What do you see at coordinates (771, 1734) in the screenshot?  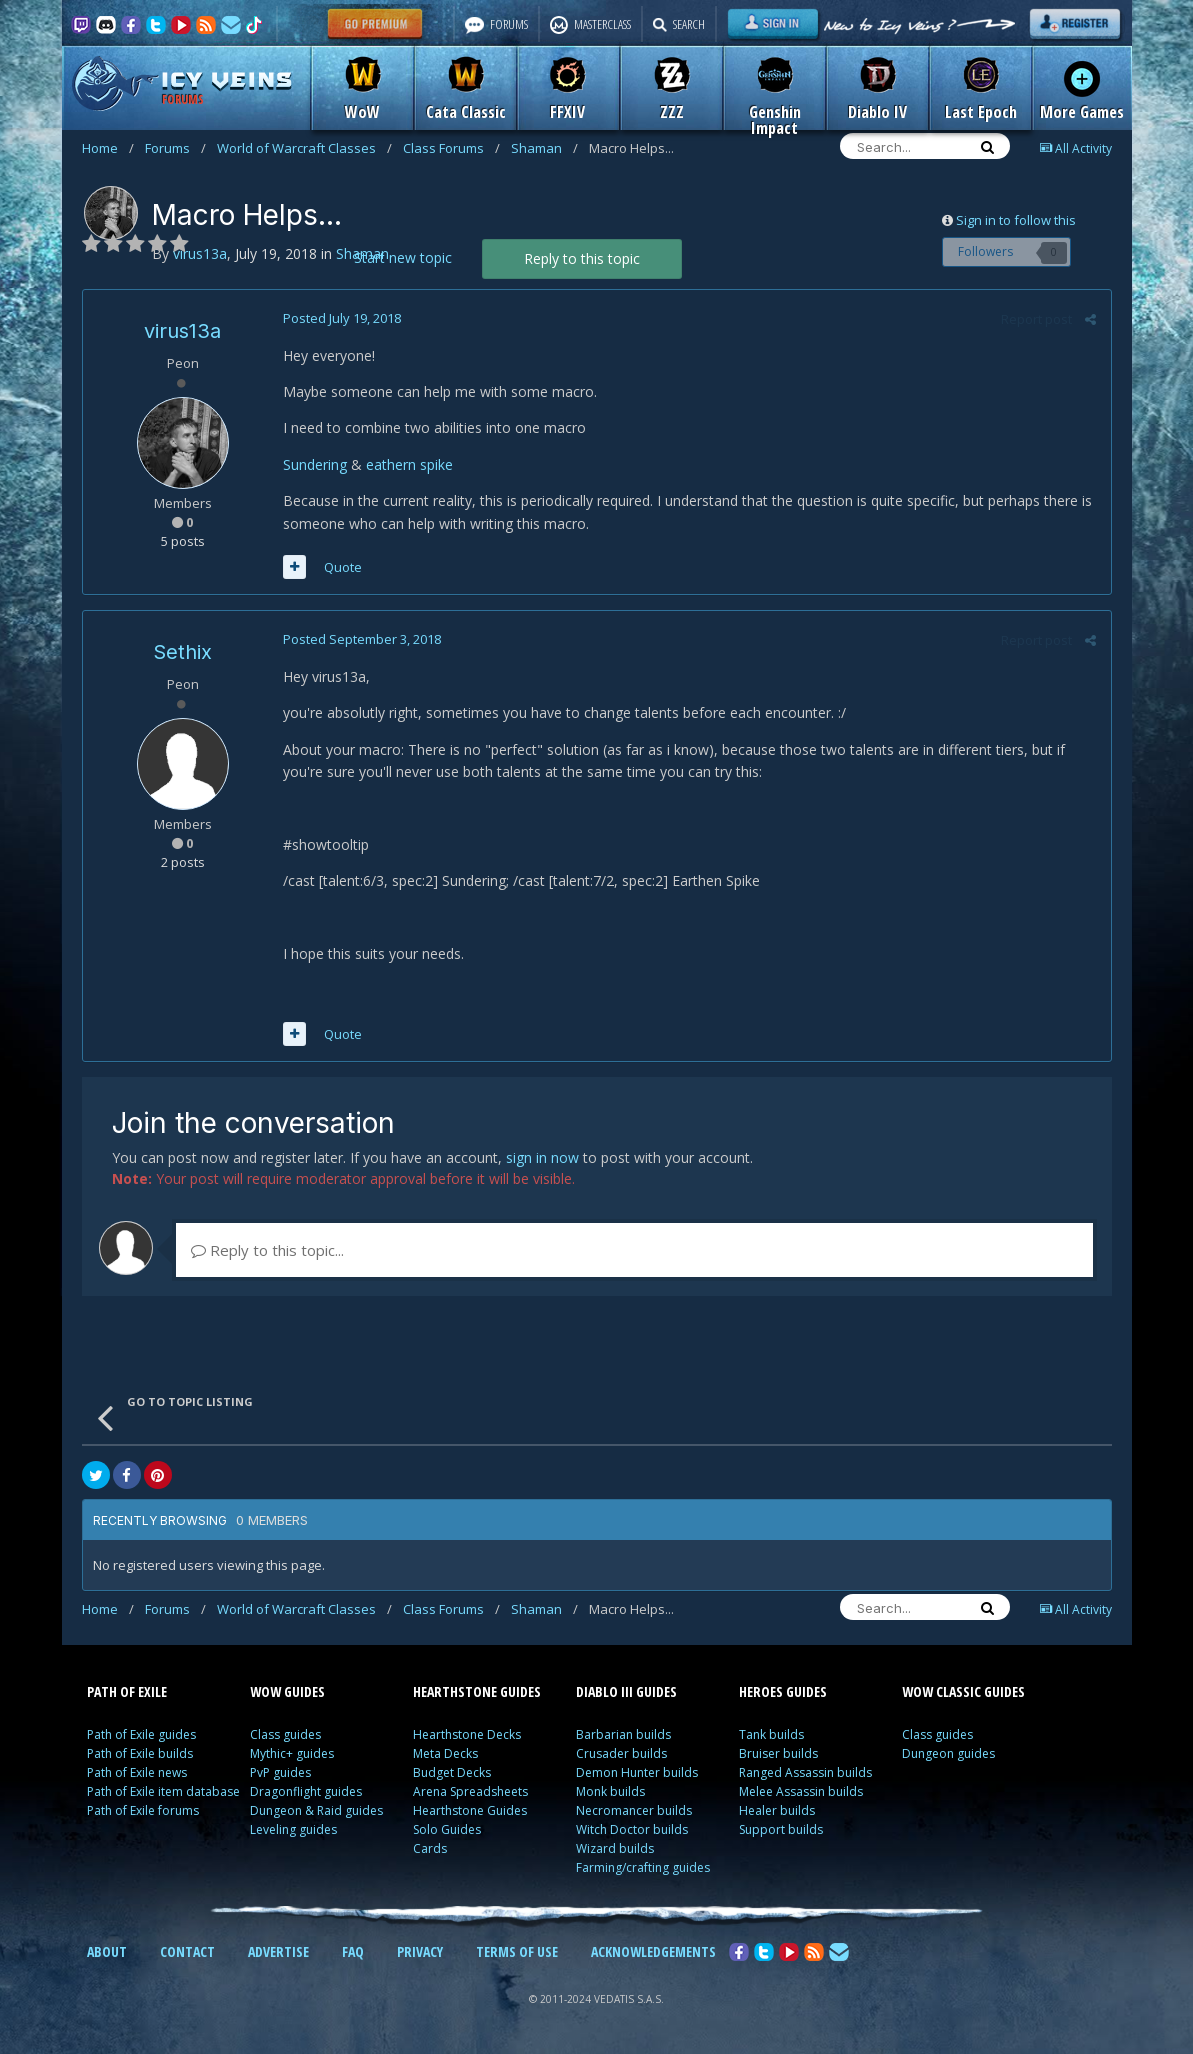 I see `Tank builds` at bounding box center [771, 1734].